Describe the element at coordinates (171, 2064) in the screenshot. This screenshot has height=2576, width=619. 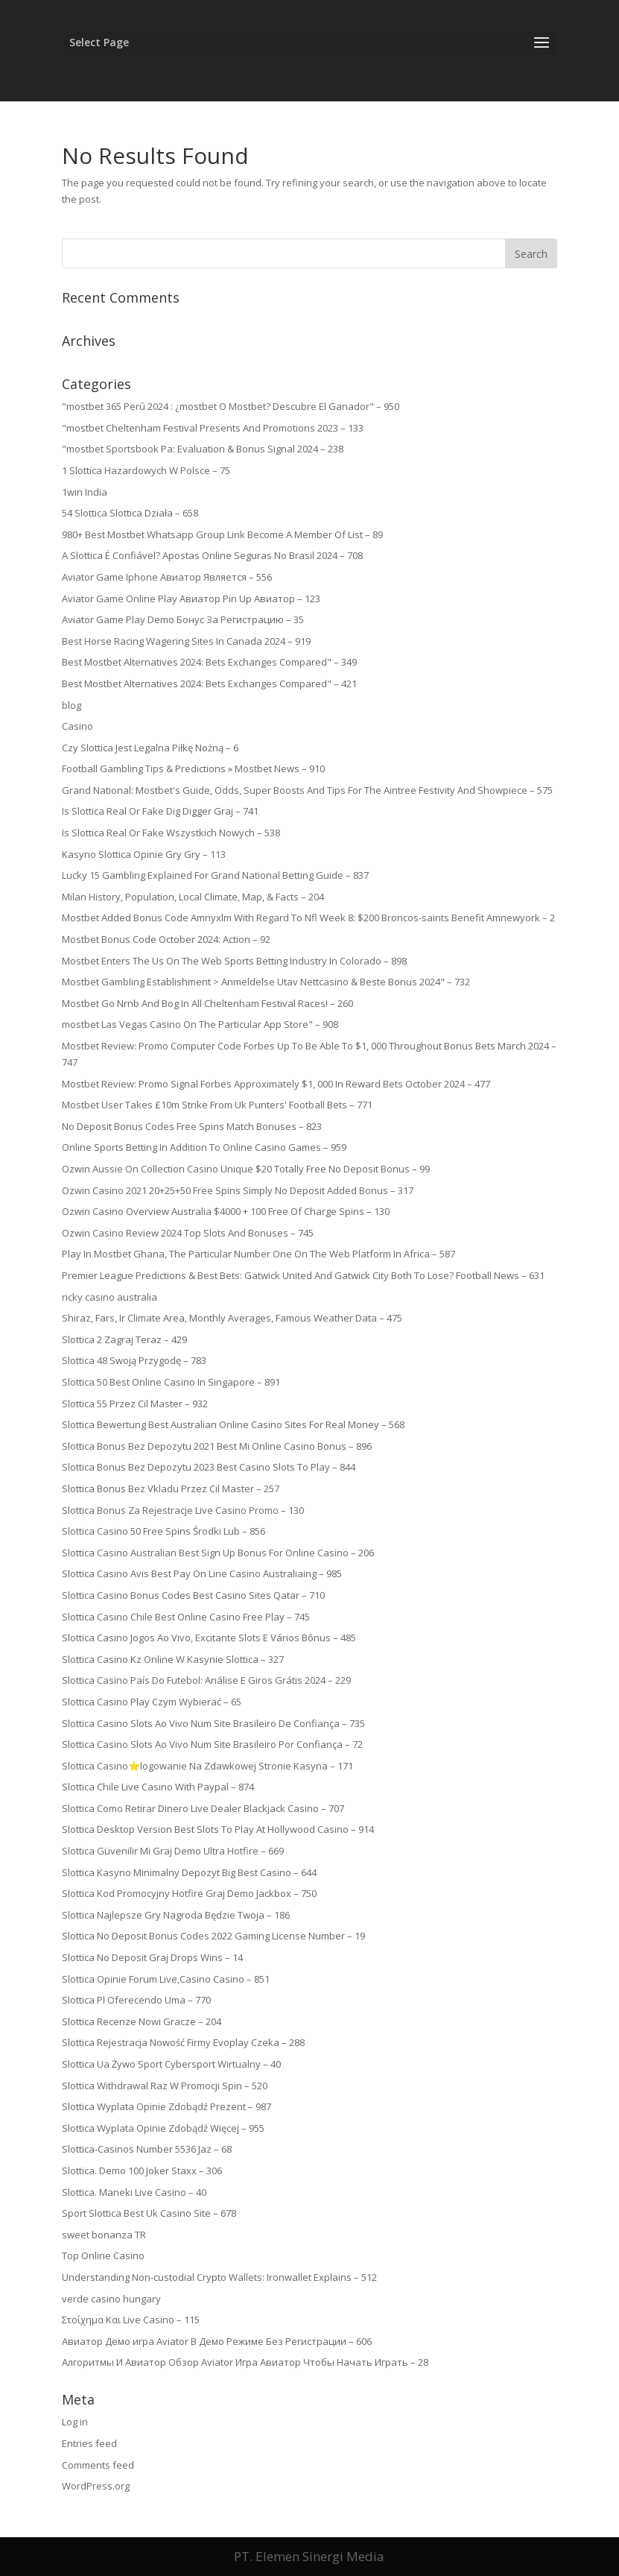
I see `Slottica Ua Żywo Sport Cybersport Wirtualny – 40` at that location.